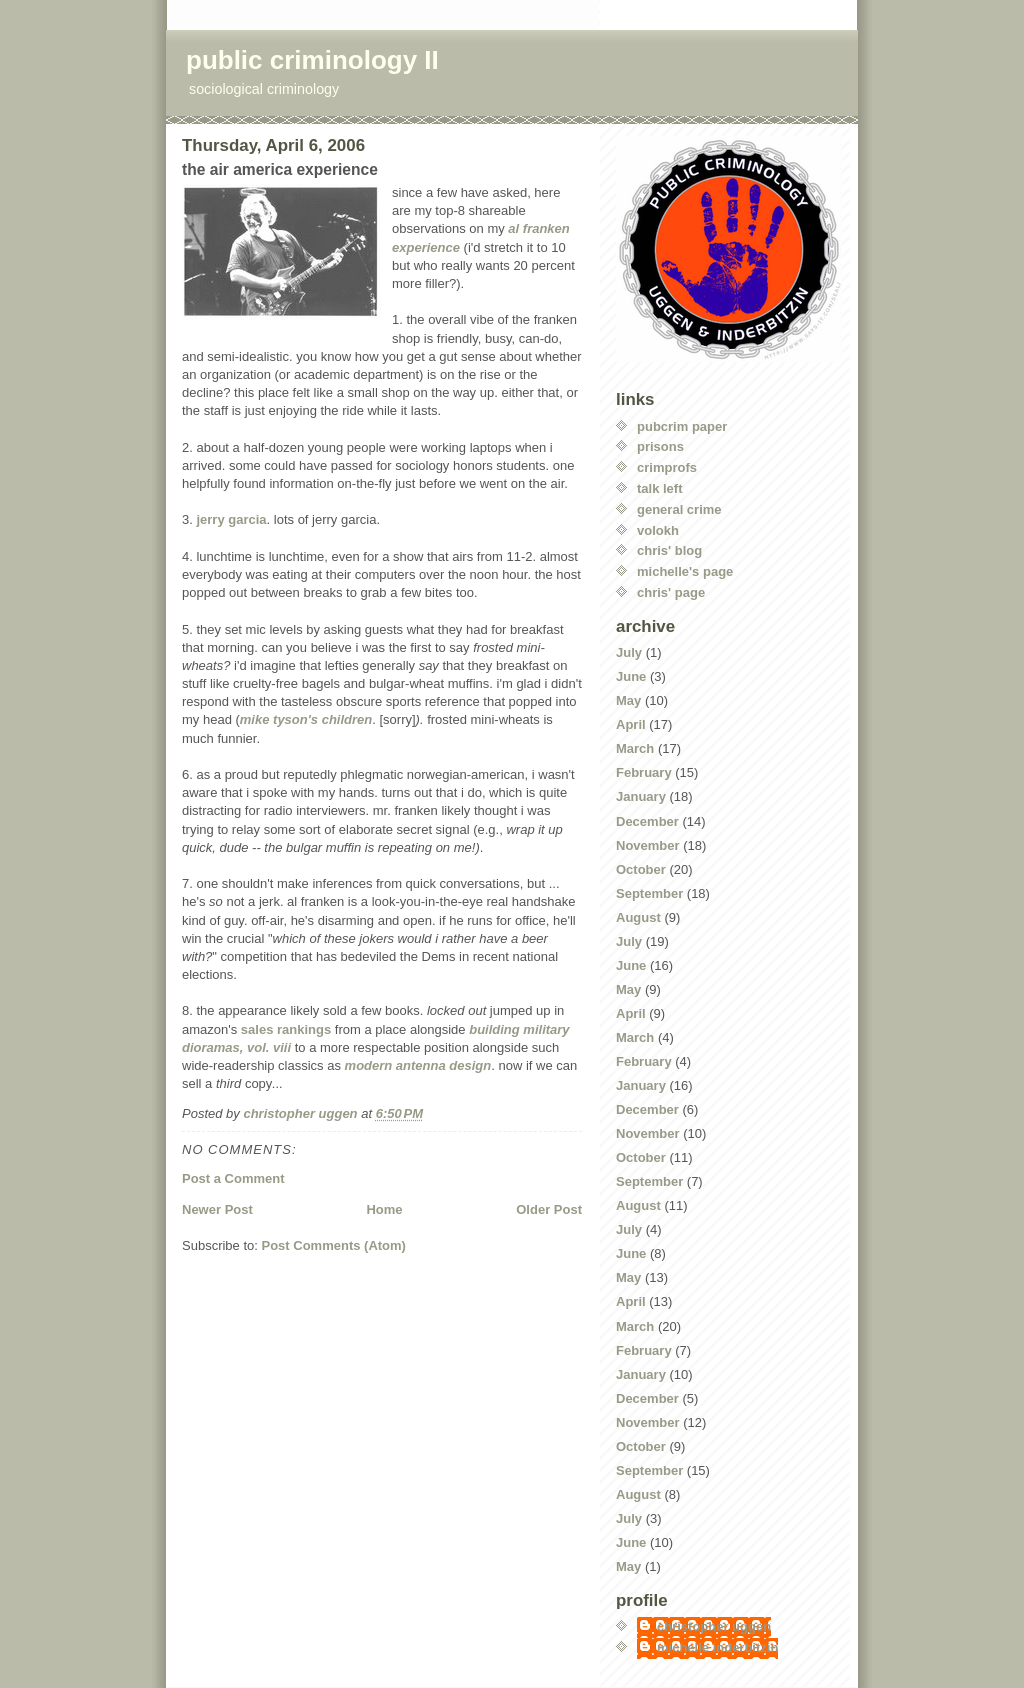 This screenshot has width=1024, height=1688. What do you see at coordinates (641, 869) in the screenshot?
I see `October` at bounding box center [641, 869].